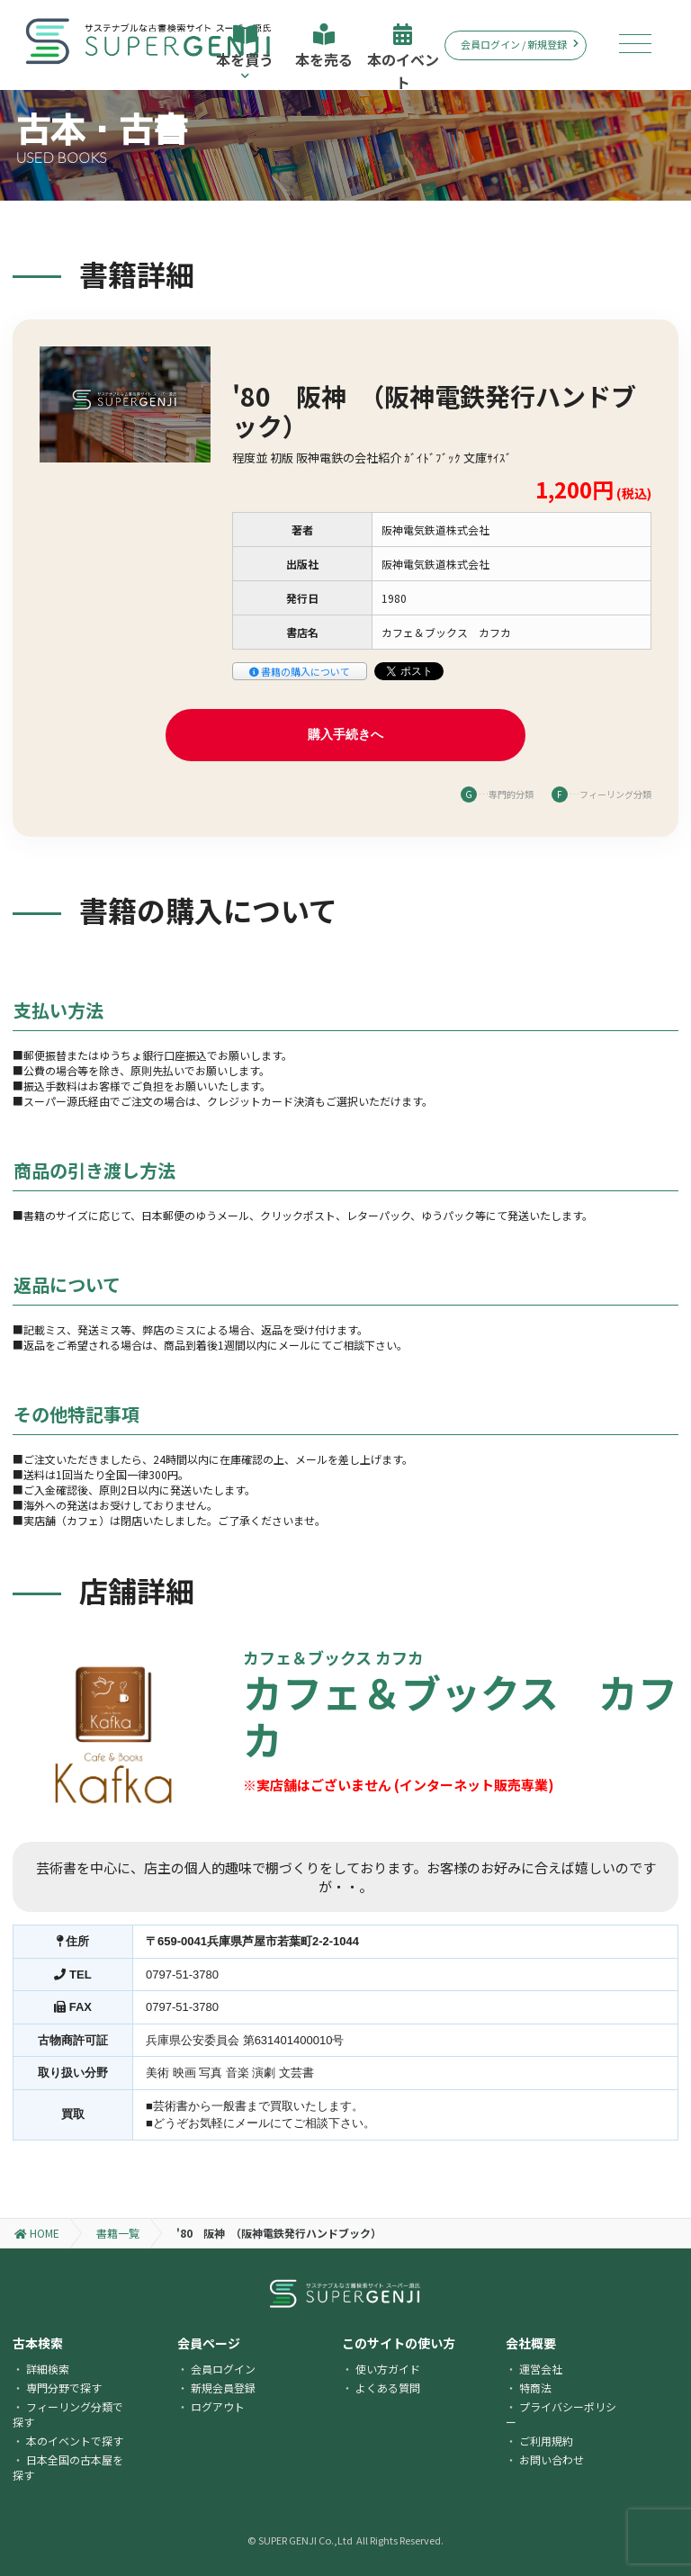  Describe the element at coordinates (223, 2368) in the screenshot. I see `会員ログイン` at that location.